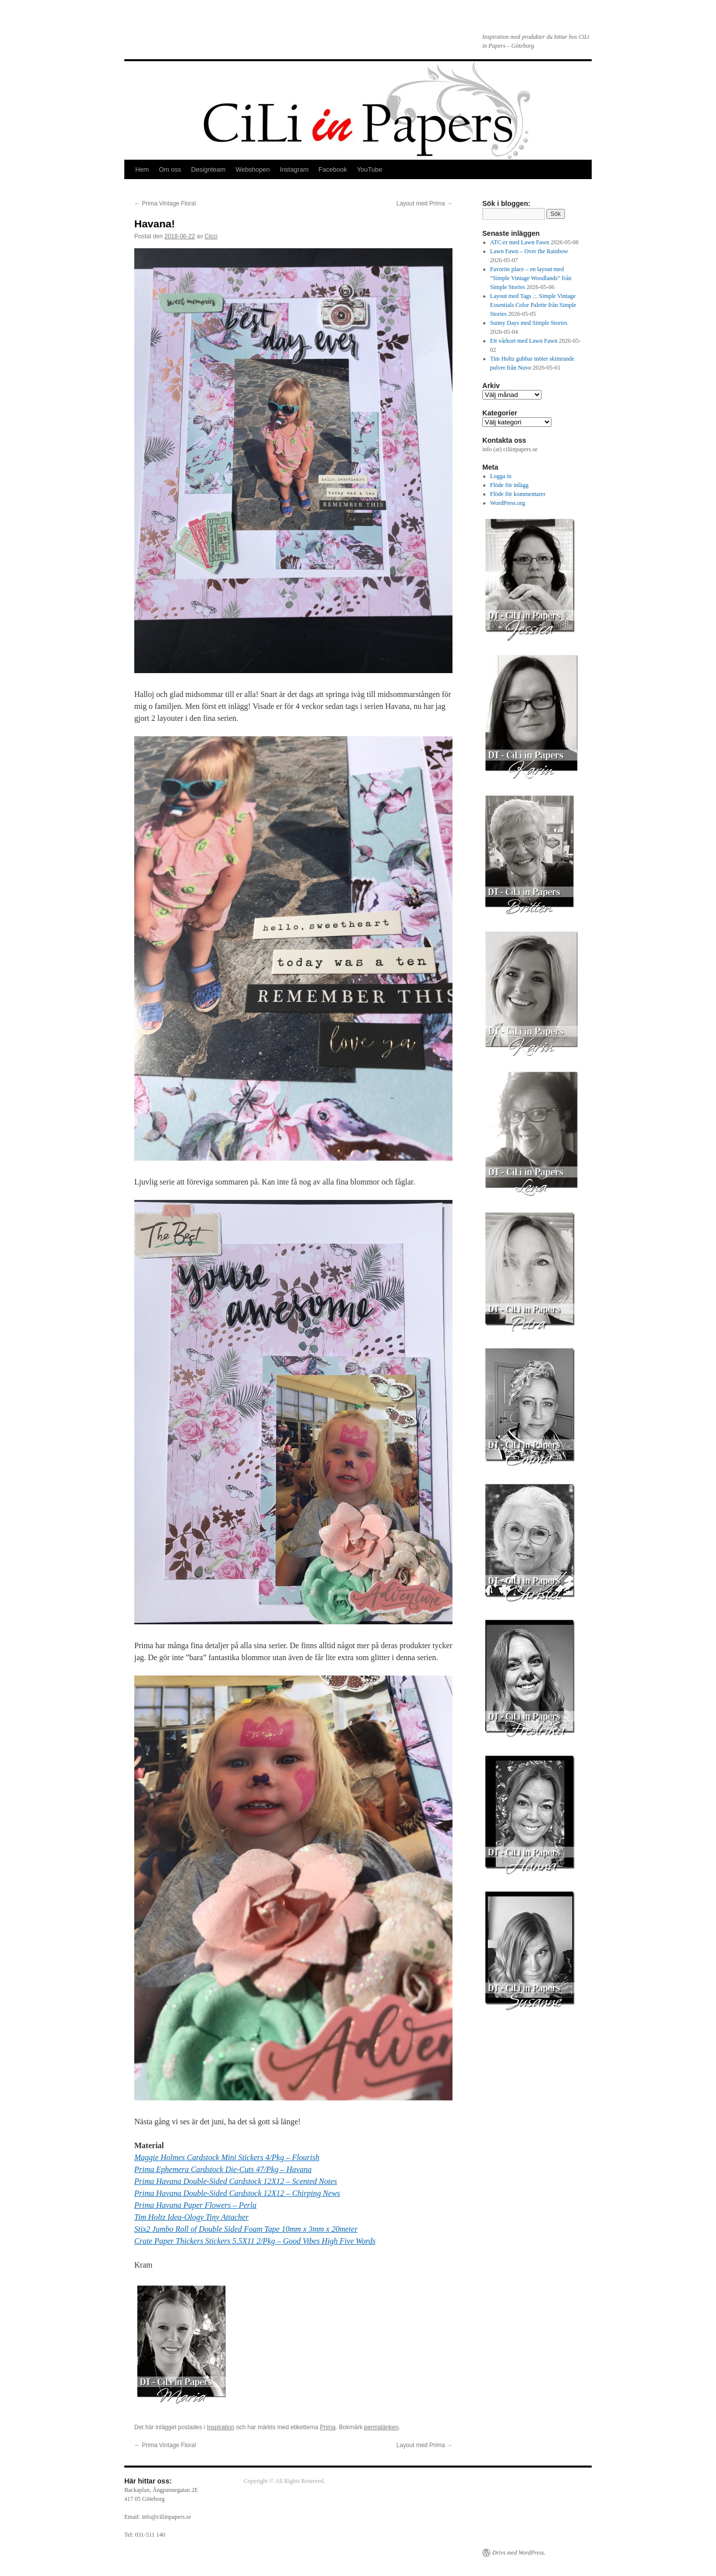 The height and width of the screenshot is (2576, 716). Describe the element at coordinates (208, 169) in the screenshot. I see `Designteam` at that location.